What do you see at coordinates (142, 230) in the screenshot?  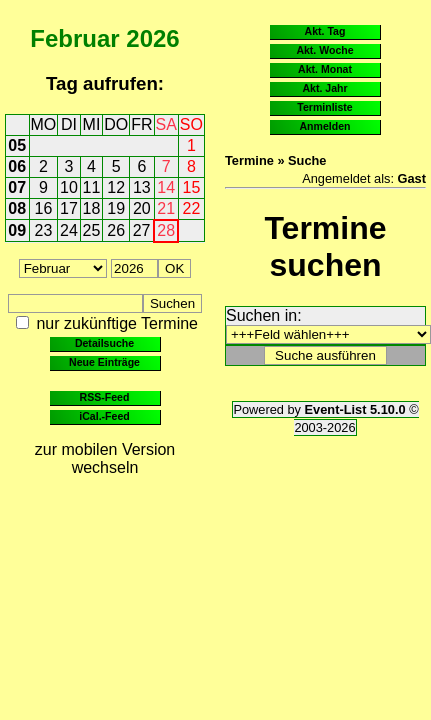 I see `27` at bounding box center [142, 230].